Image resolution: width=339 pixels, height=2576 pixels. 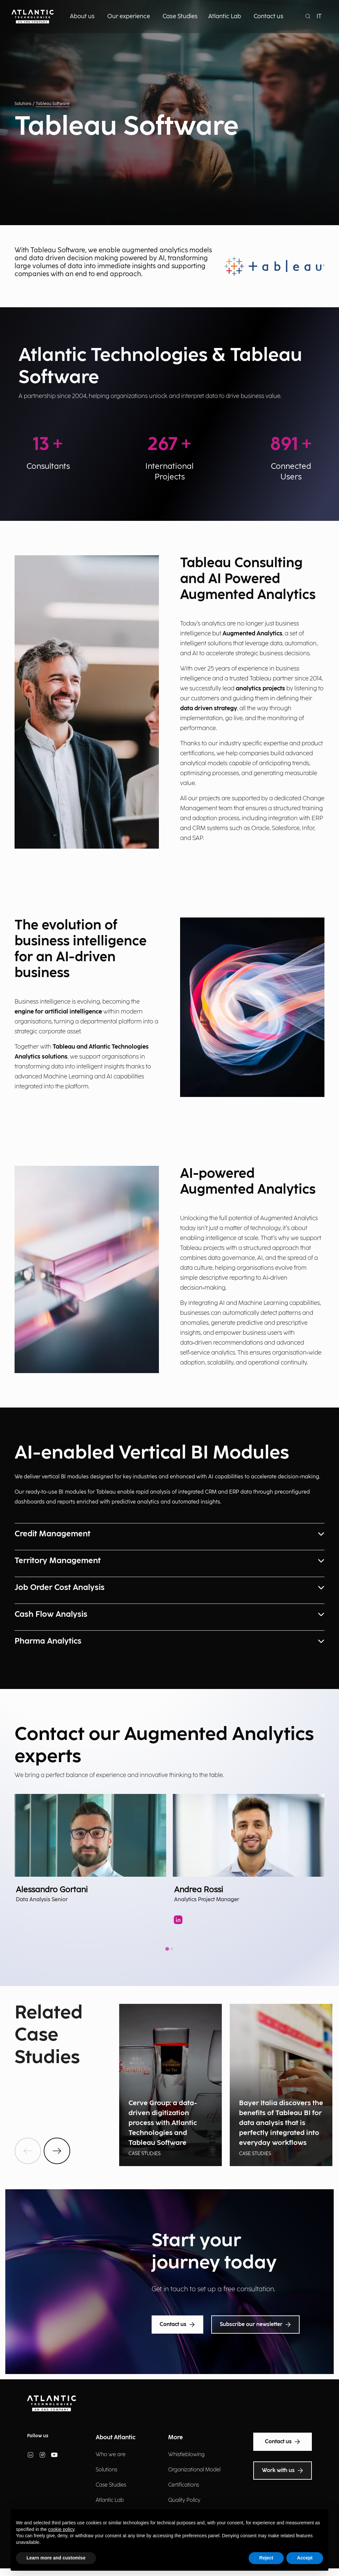 I want to click on Case Studies, so click(x=111, y=2485).